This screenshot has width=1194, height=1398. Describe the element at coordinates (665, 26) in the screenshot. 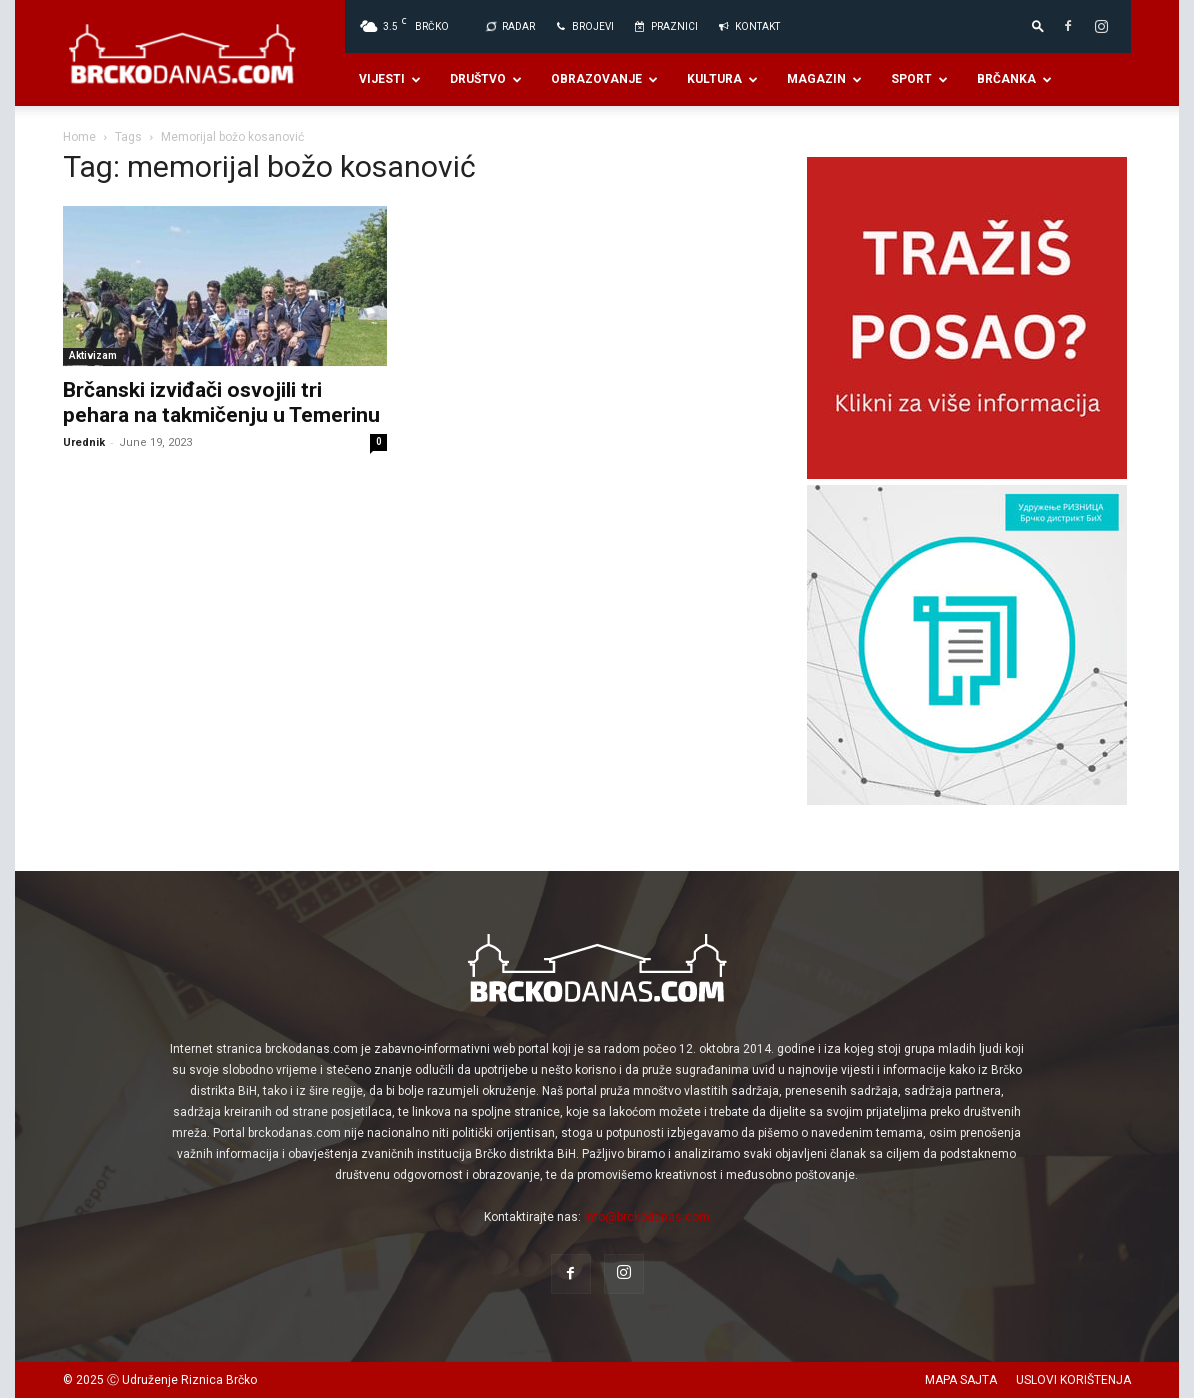

I see `PRAZNICI` at that location.